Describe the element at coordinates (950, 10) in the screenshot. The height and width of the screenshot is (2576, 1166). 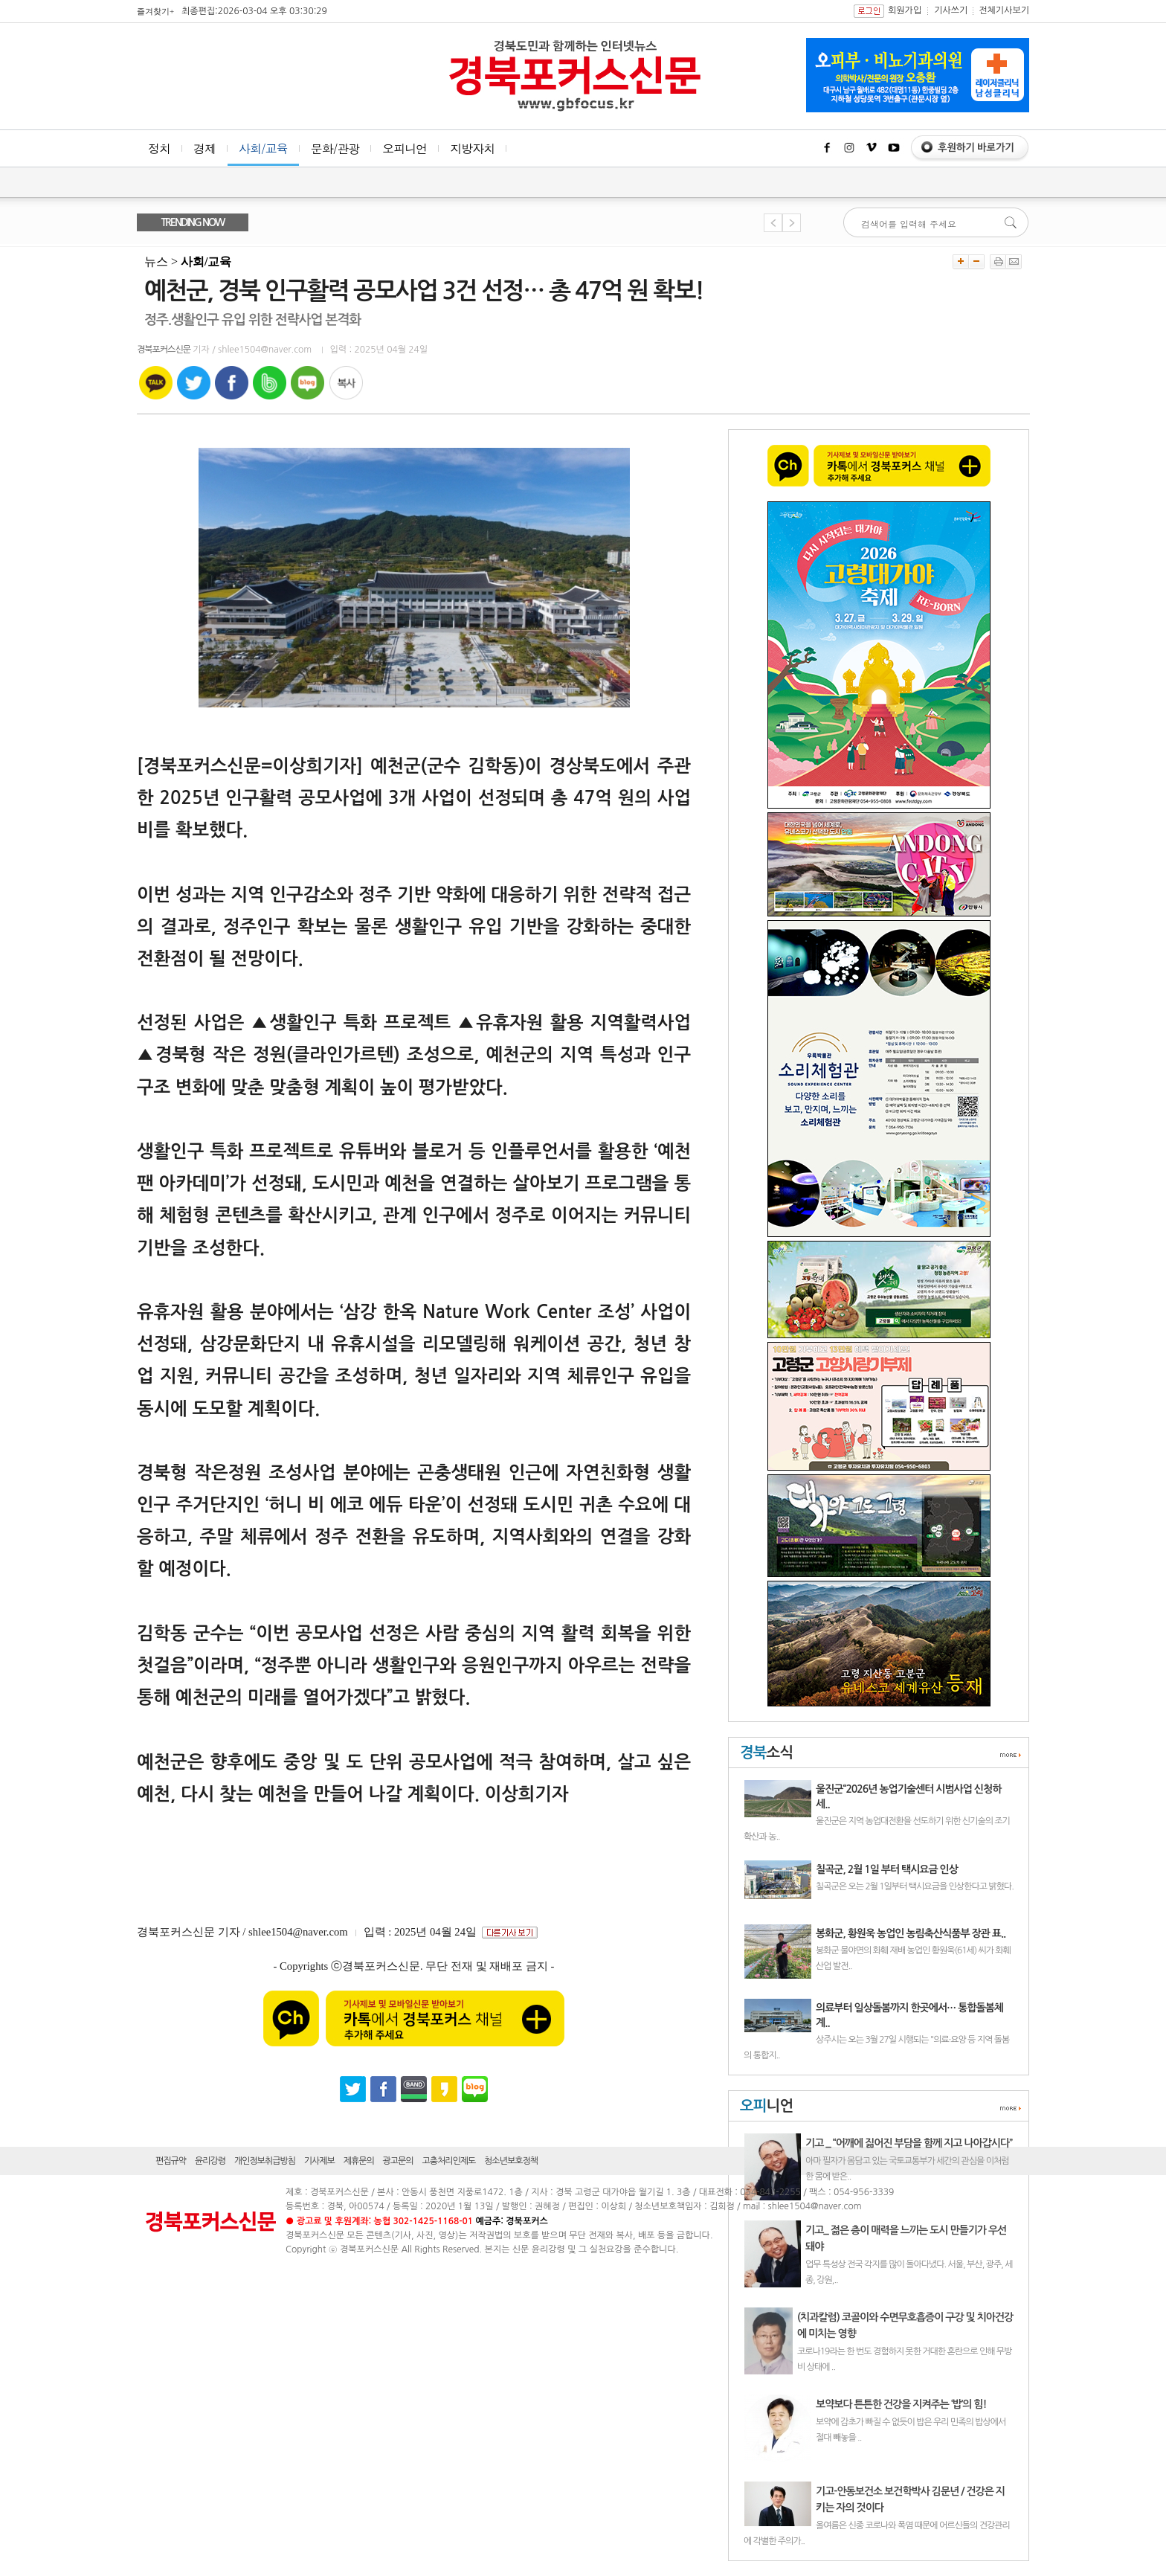
I see `기사쓰기` at that location.